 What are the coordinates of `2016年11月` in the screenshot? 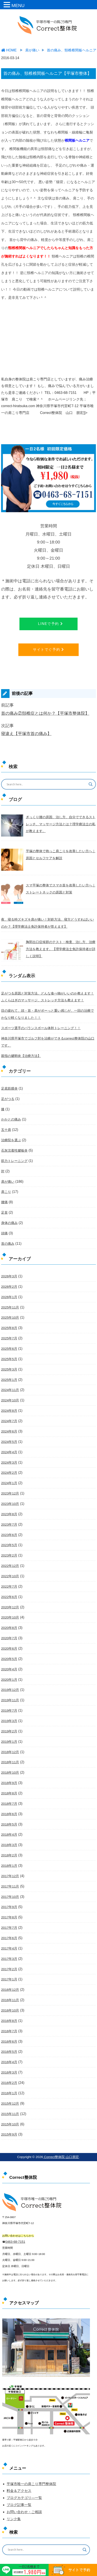 It's located at (10, 1997).